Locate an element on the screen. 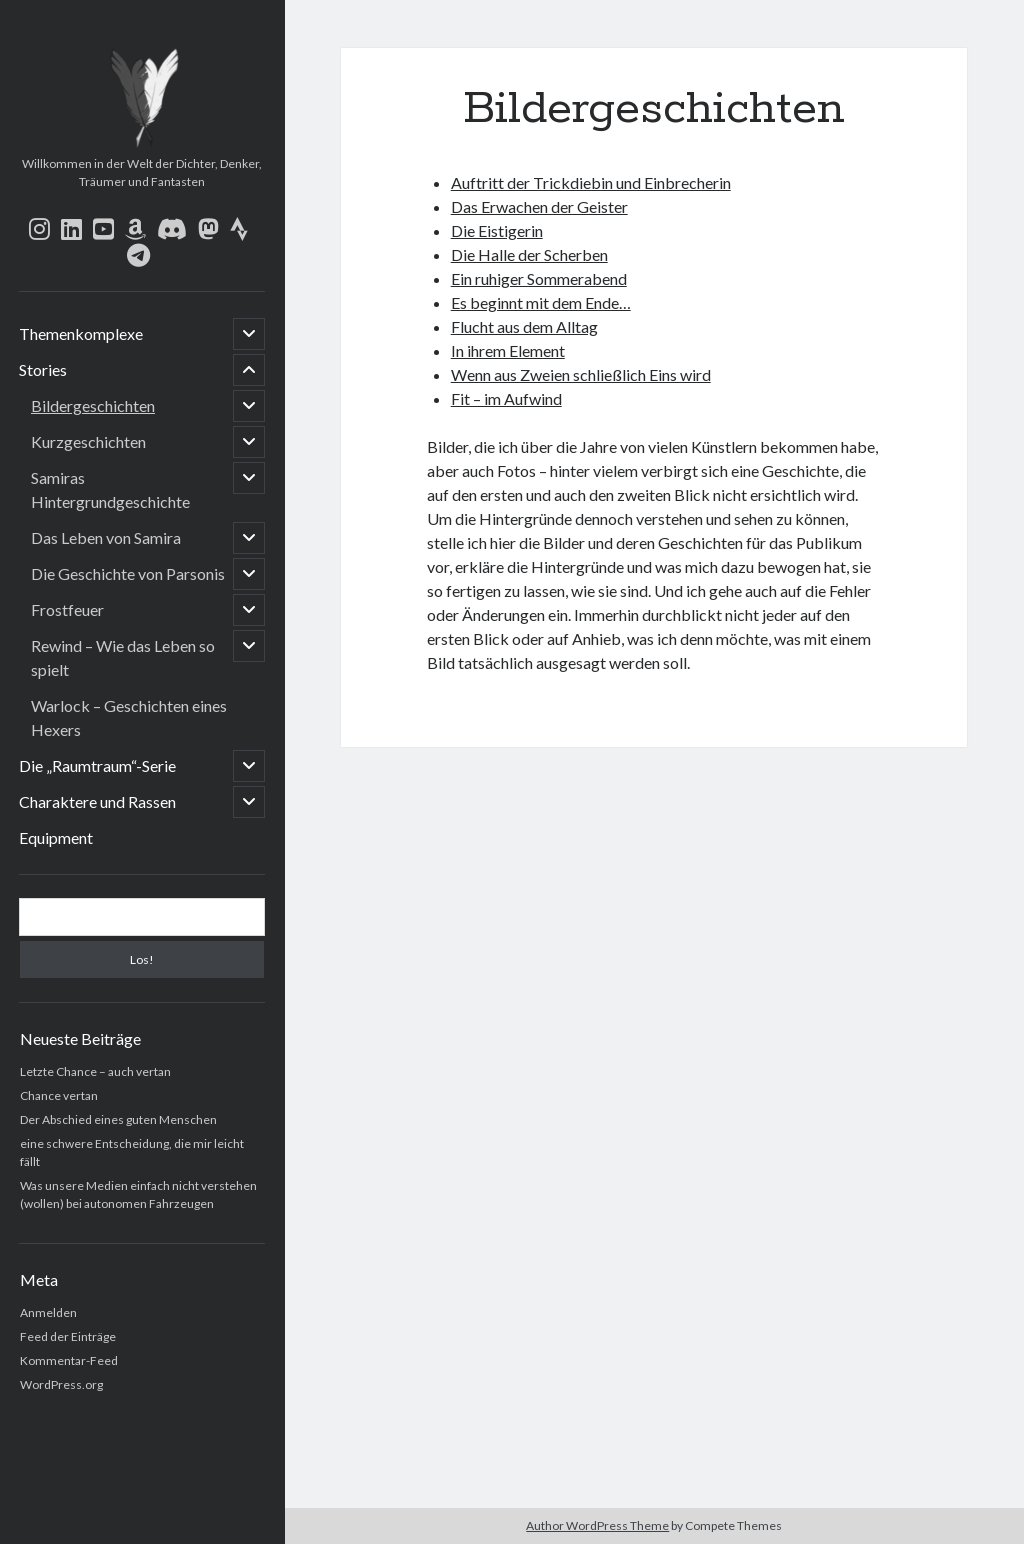 This screenshot has height=1544, width=1024. Equipment is located at coordinates (56, 837).